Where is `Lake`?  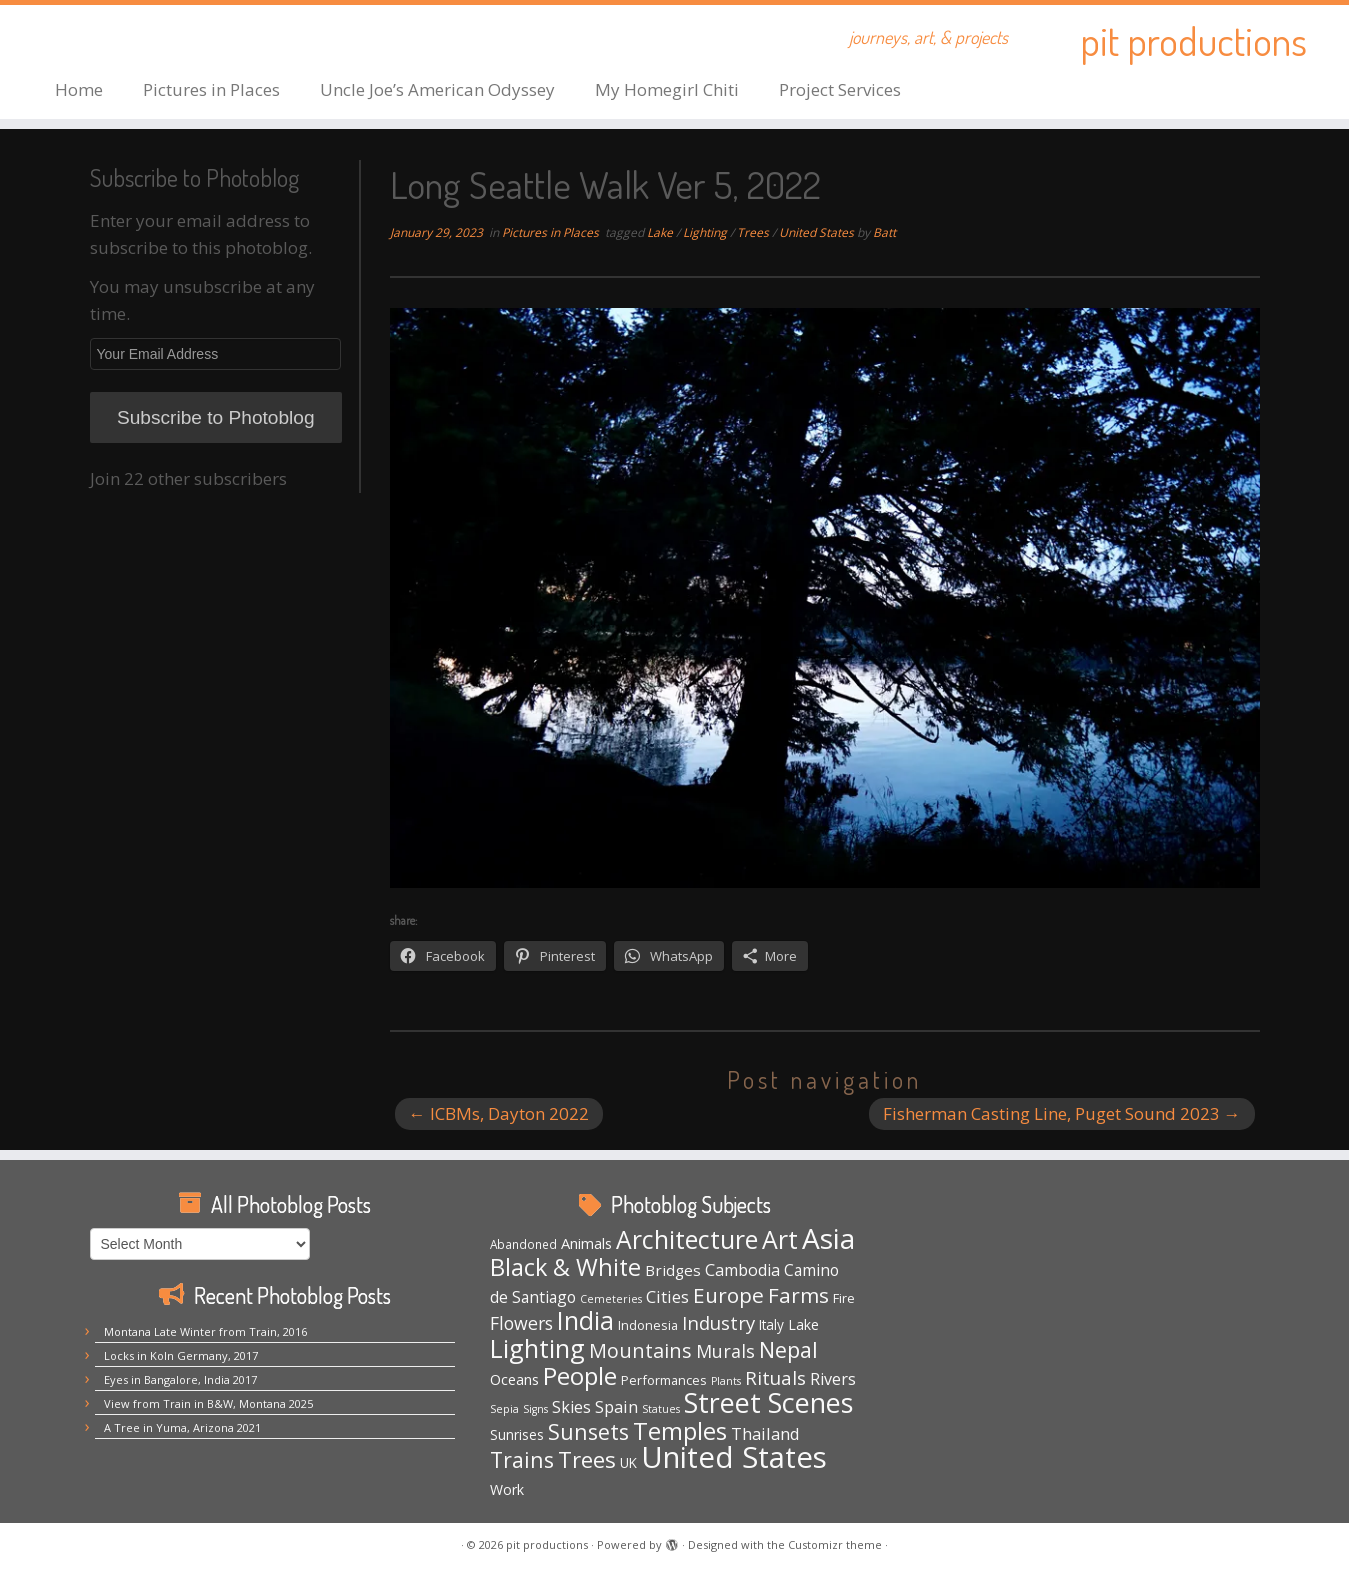 Lake is located at coordinates (661, 232).